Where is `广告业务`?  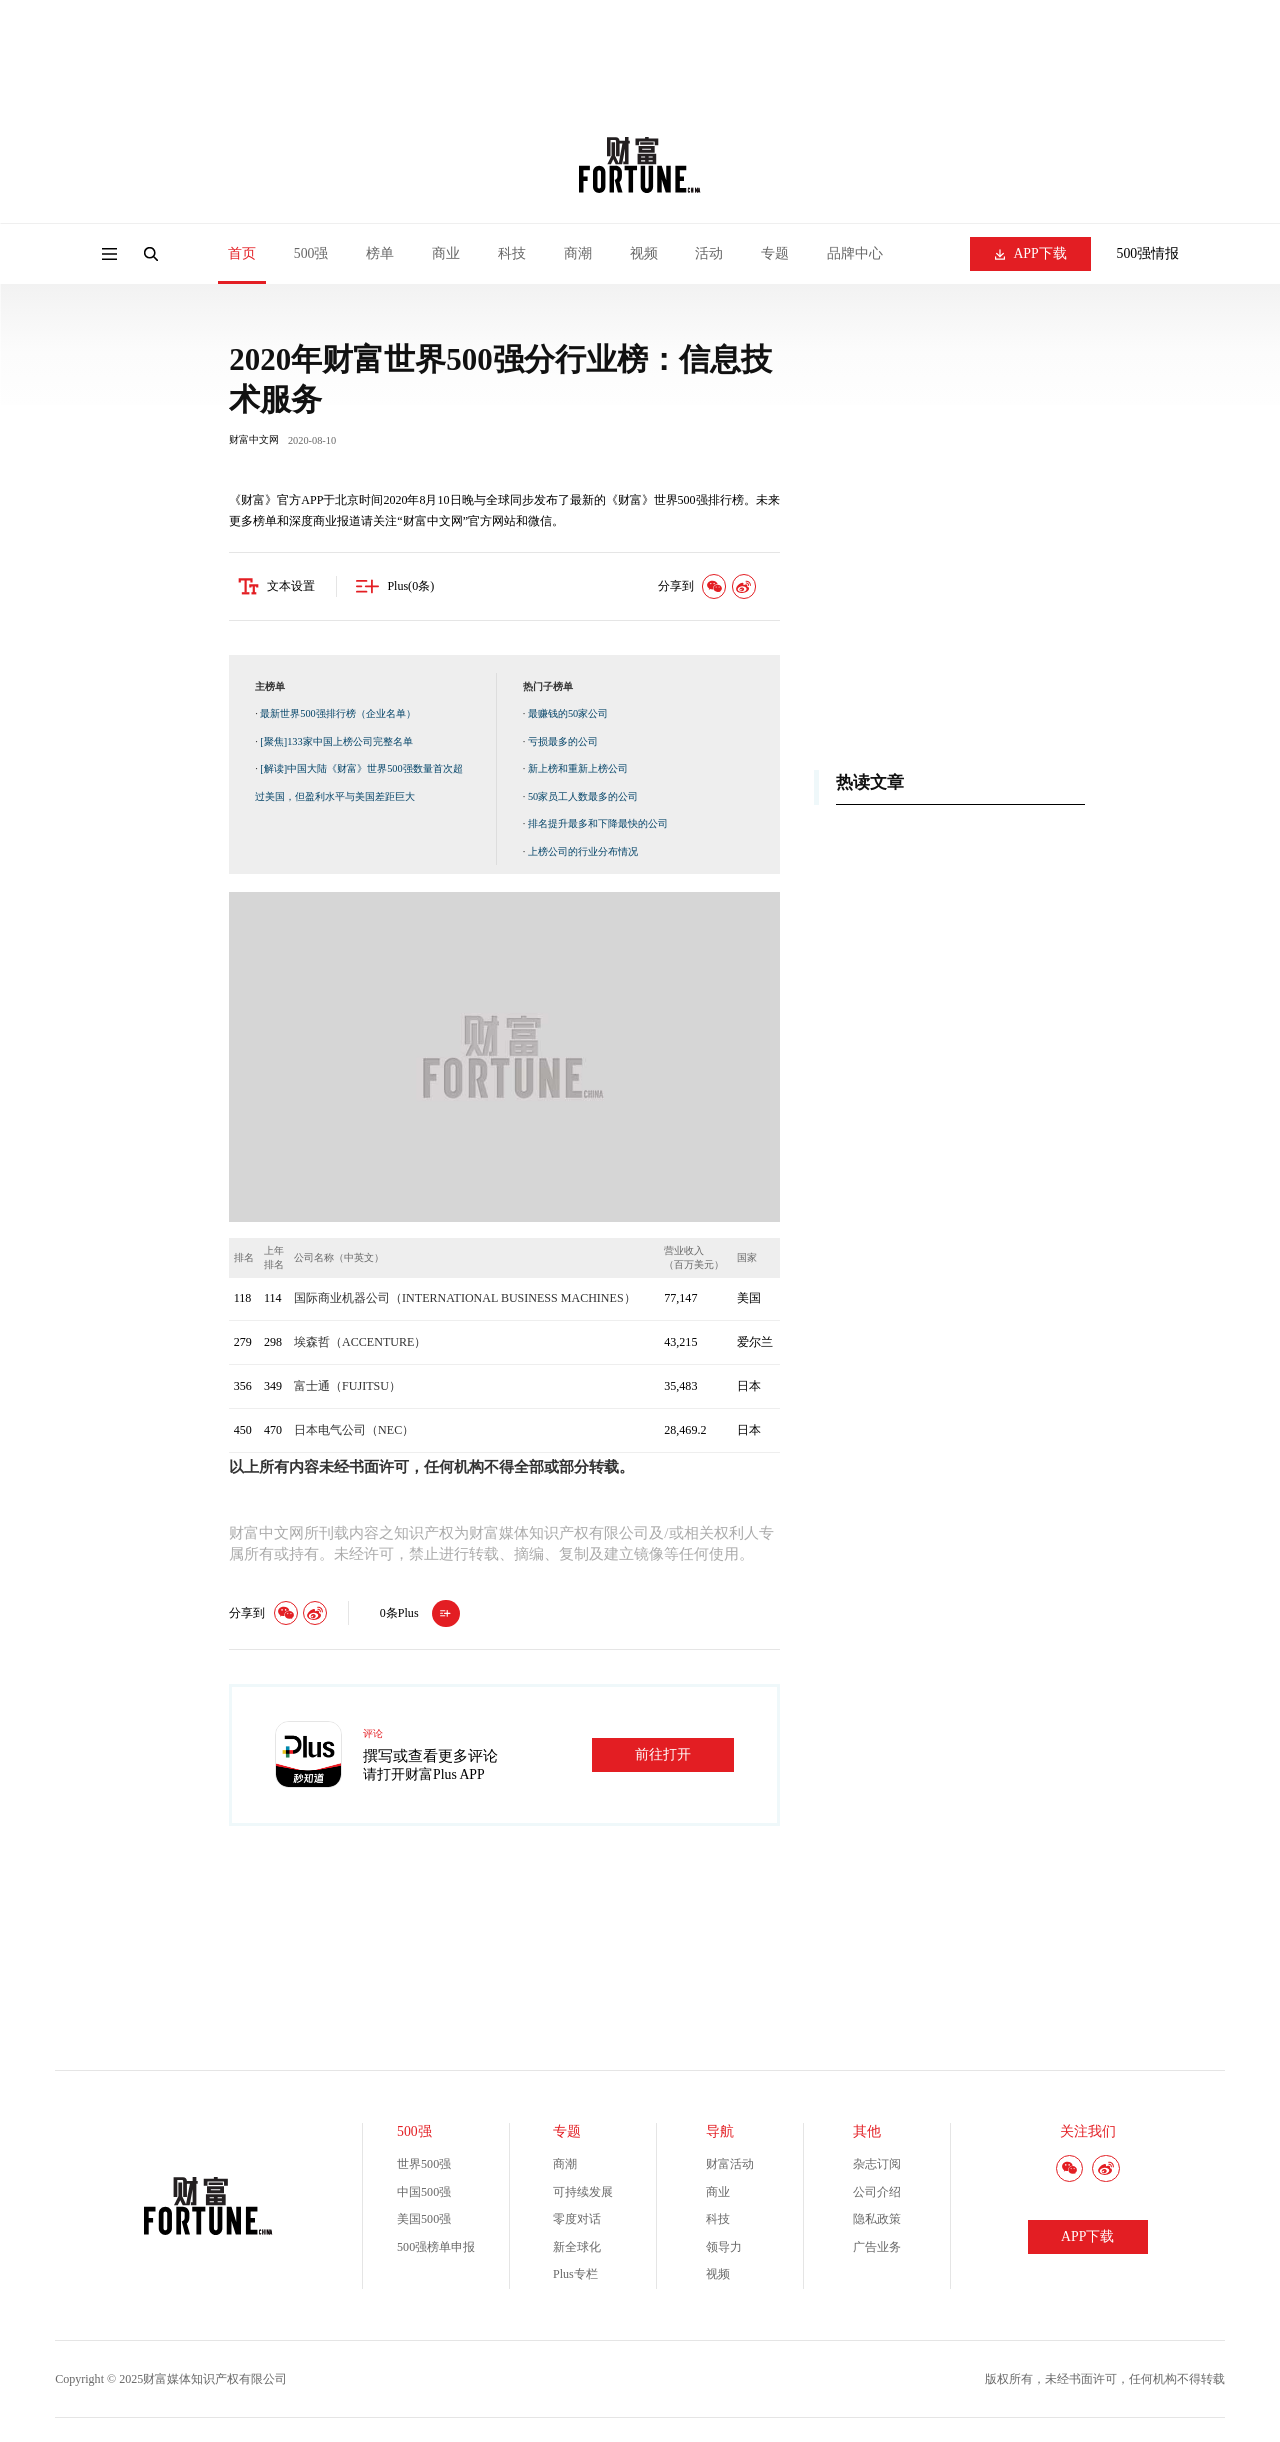 广告业务 is located at coordinates (877, 2250).